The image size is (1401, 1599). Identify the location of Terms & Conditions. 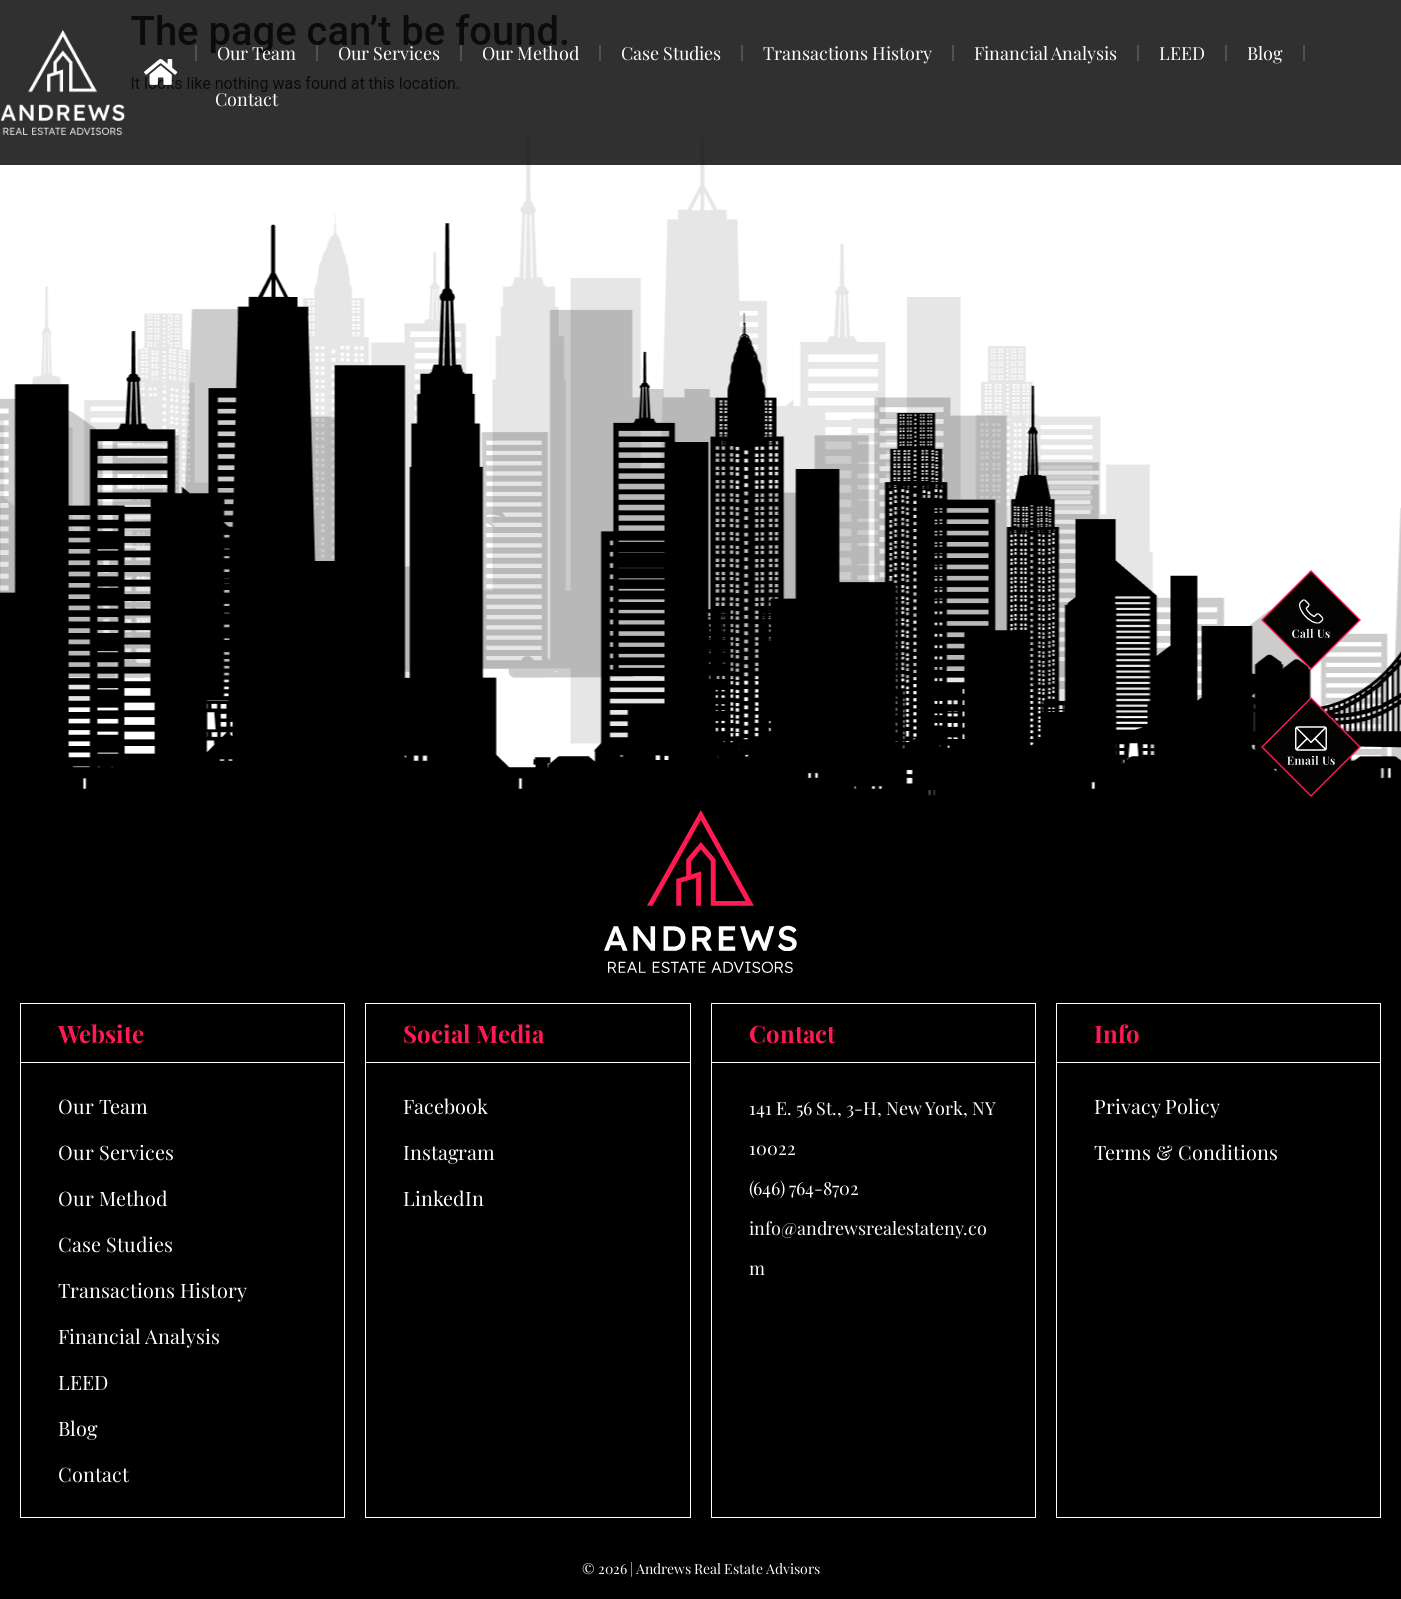
(1186, 1151).